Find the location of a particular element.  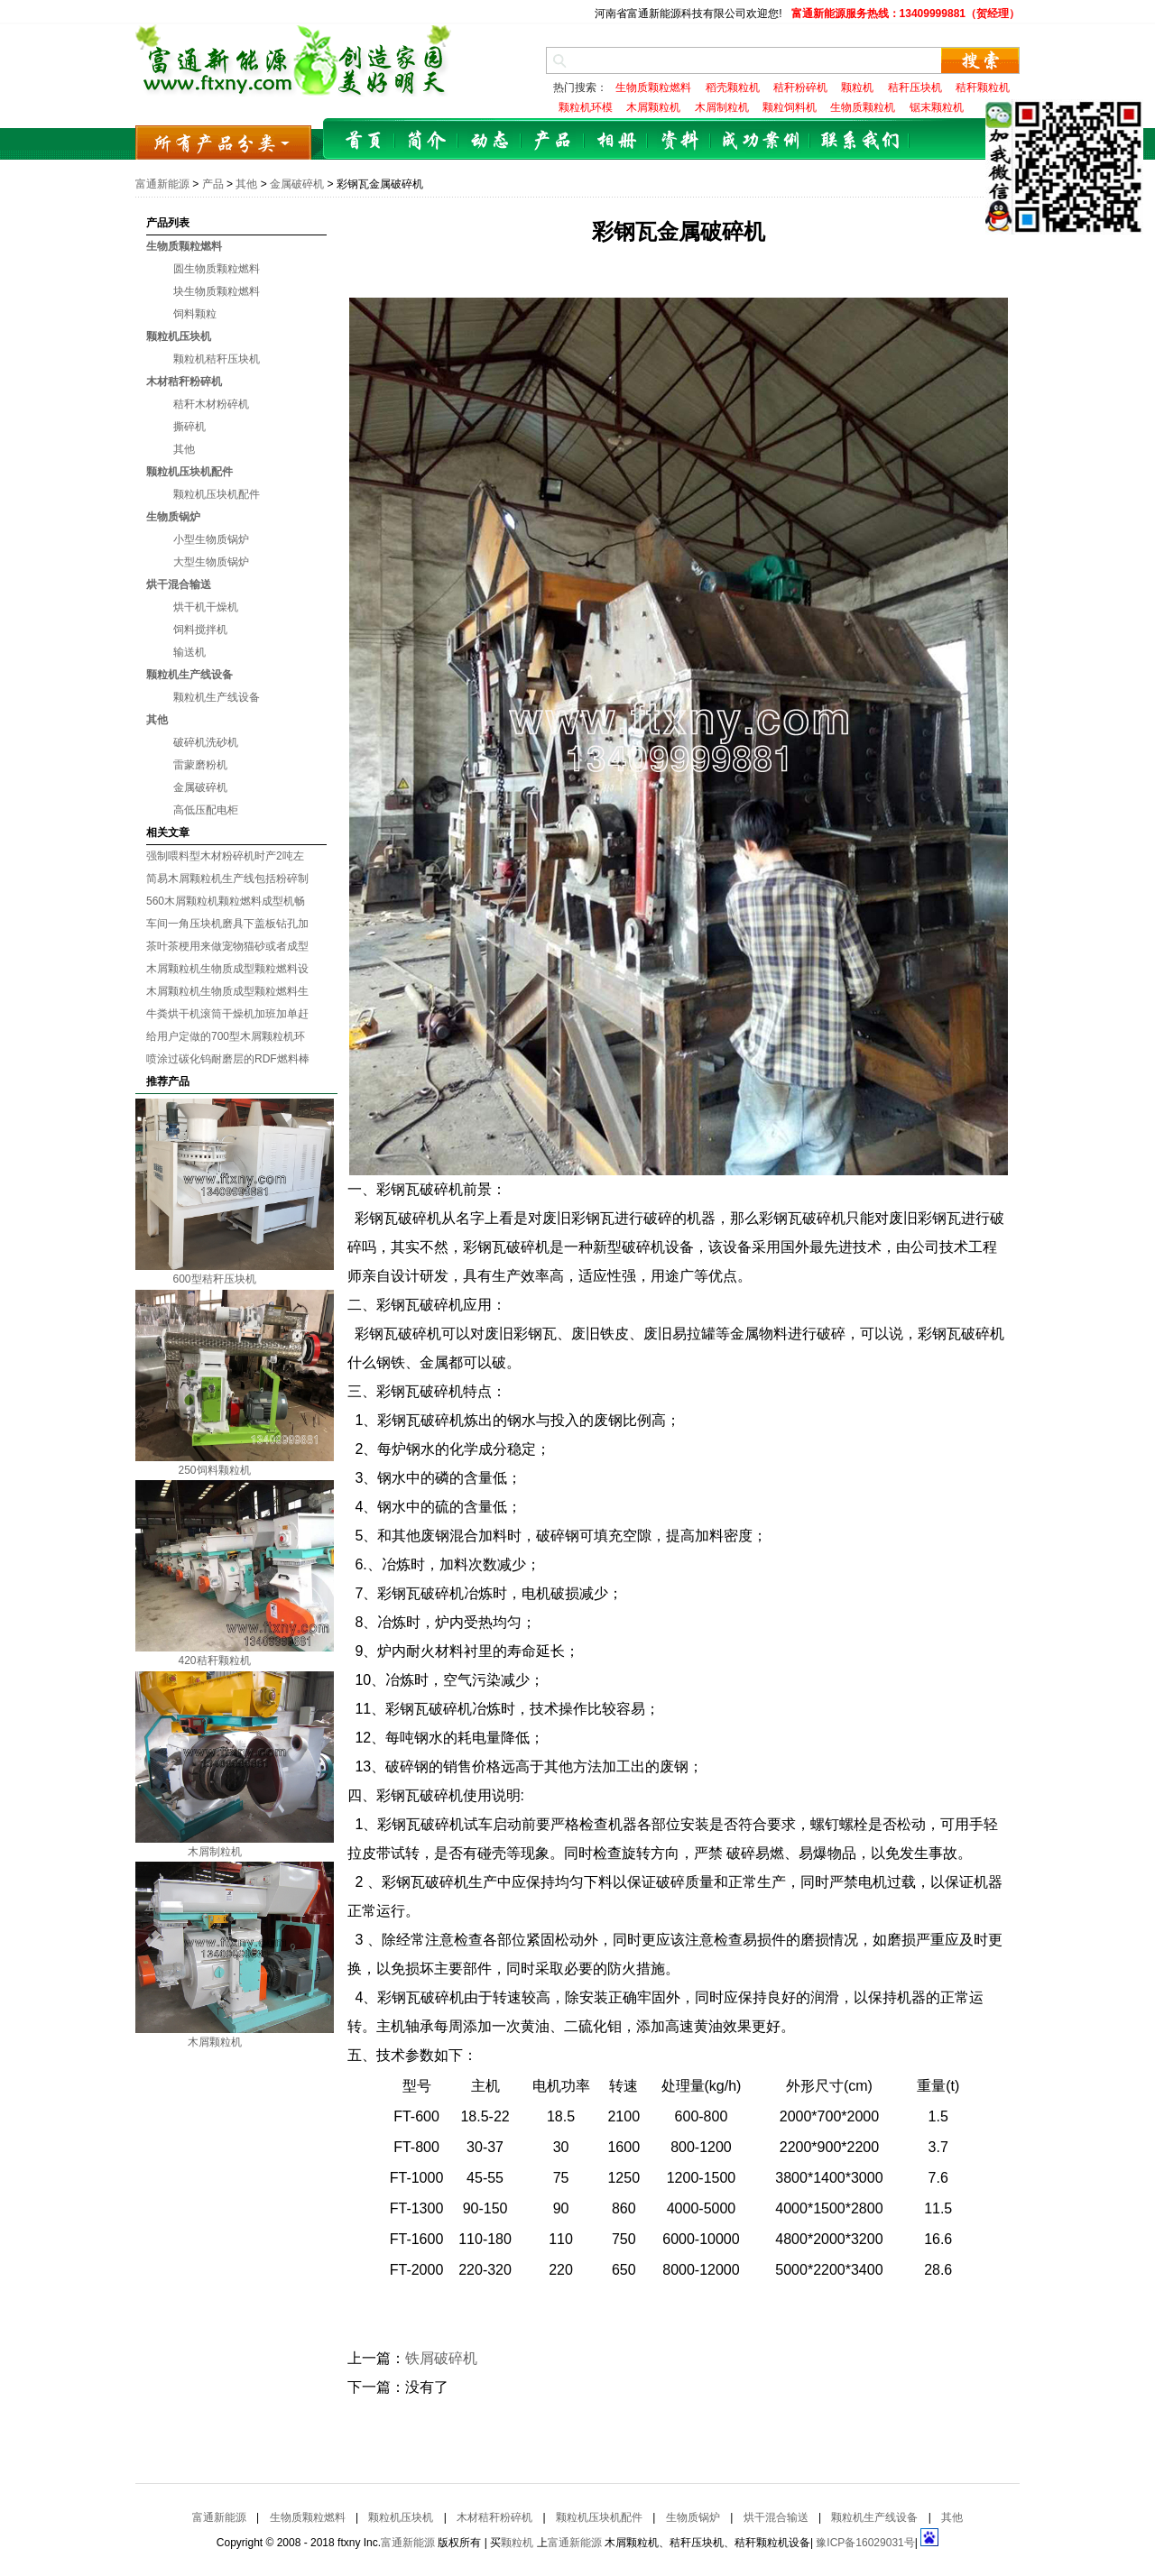

成功案例 is located at coordinates (760, 141).